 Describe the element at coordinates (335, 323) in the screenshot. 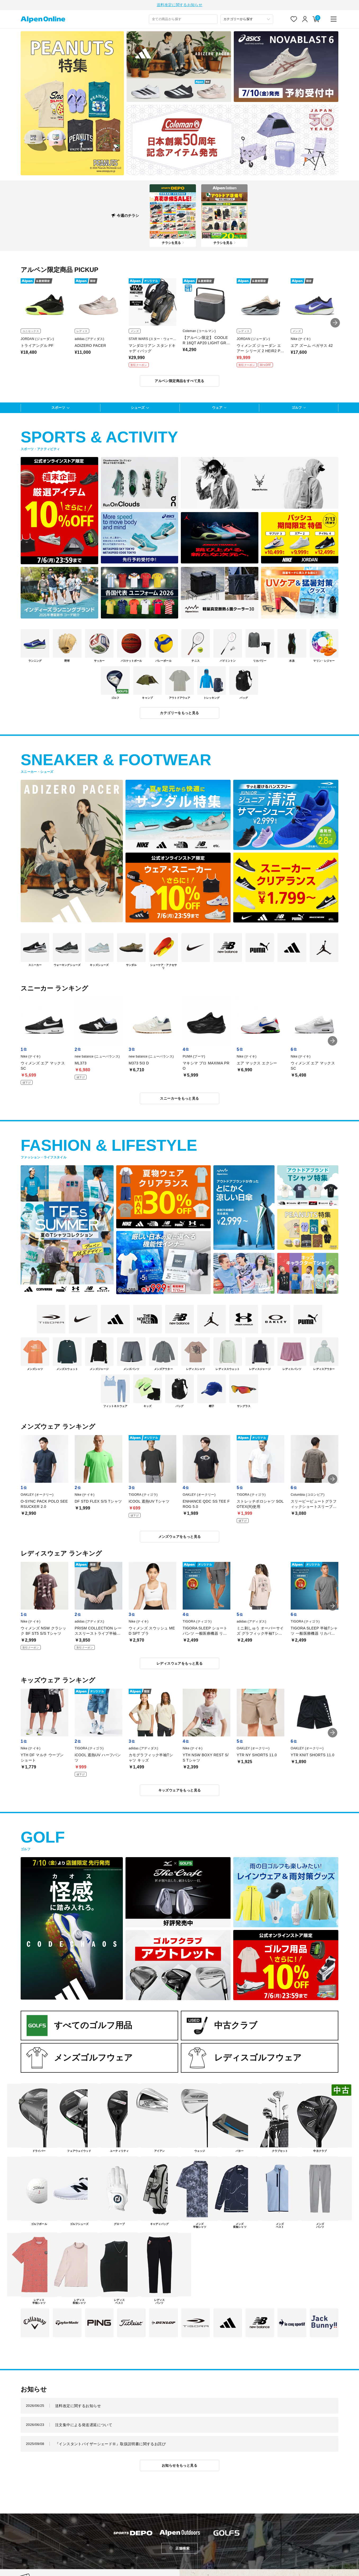

I see `[button]` at that location.